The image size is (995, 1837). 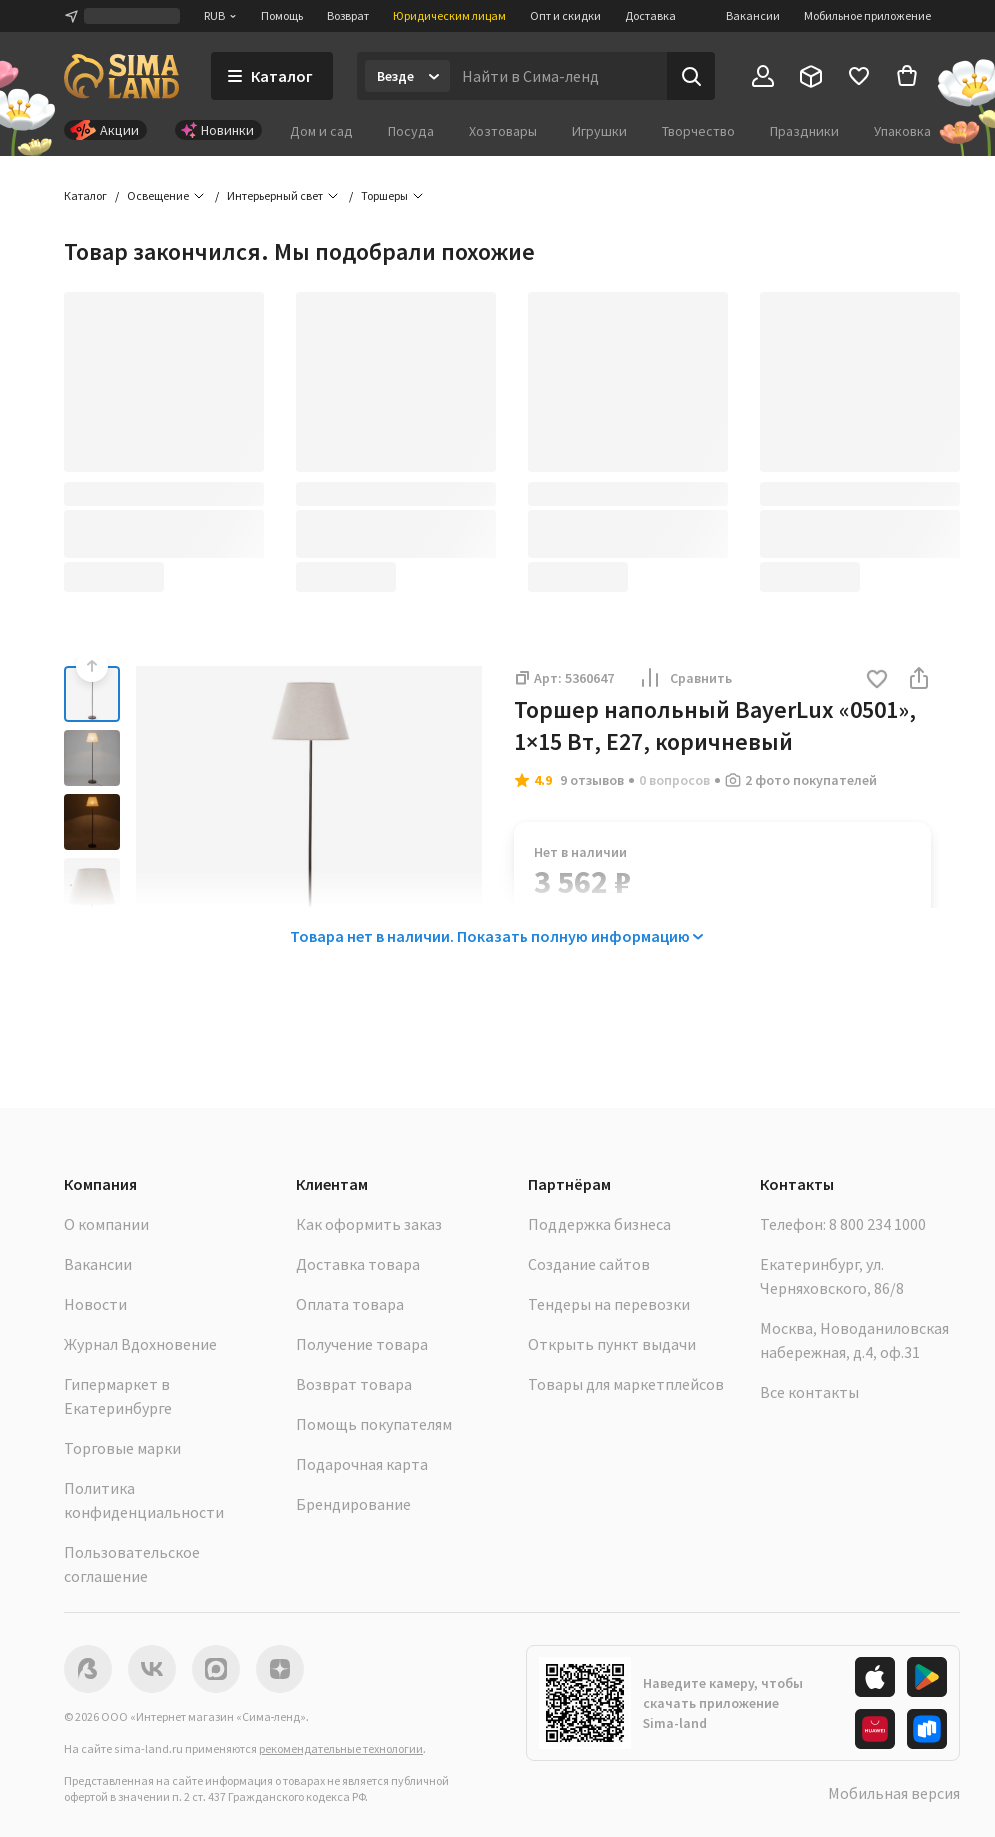 What do you see at coordinates (350, 1304) in the screenshot?
I see `Оплата товара` at bounding box center [350, 1304].